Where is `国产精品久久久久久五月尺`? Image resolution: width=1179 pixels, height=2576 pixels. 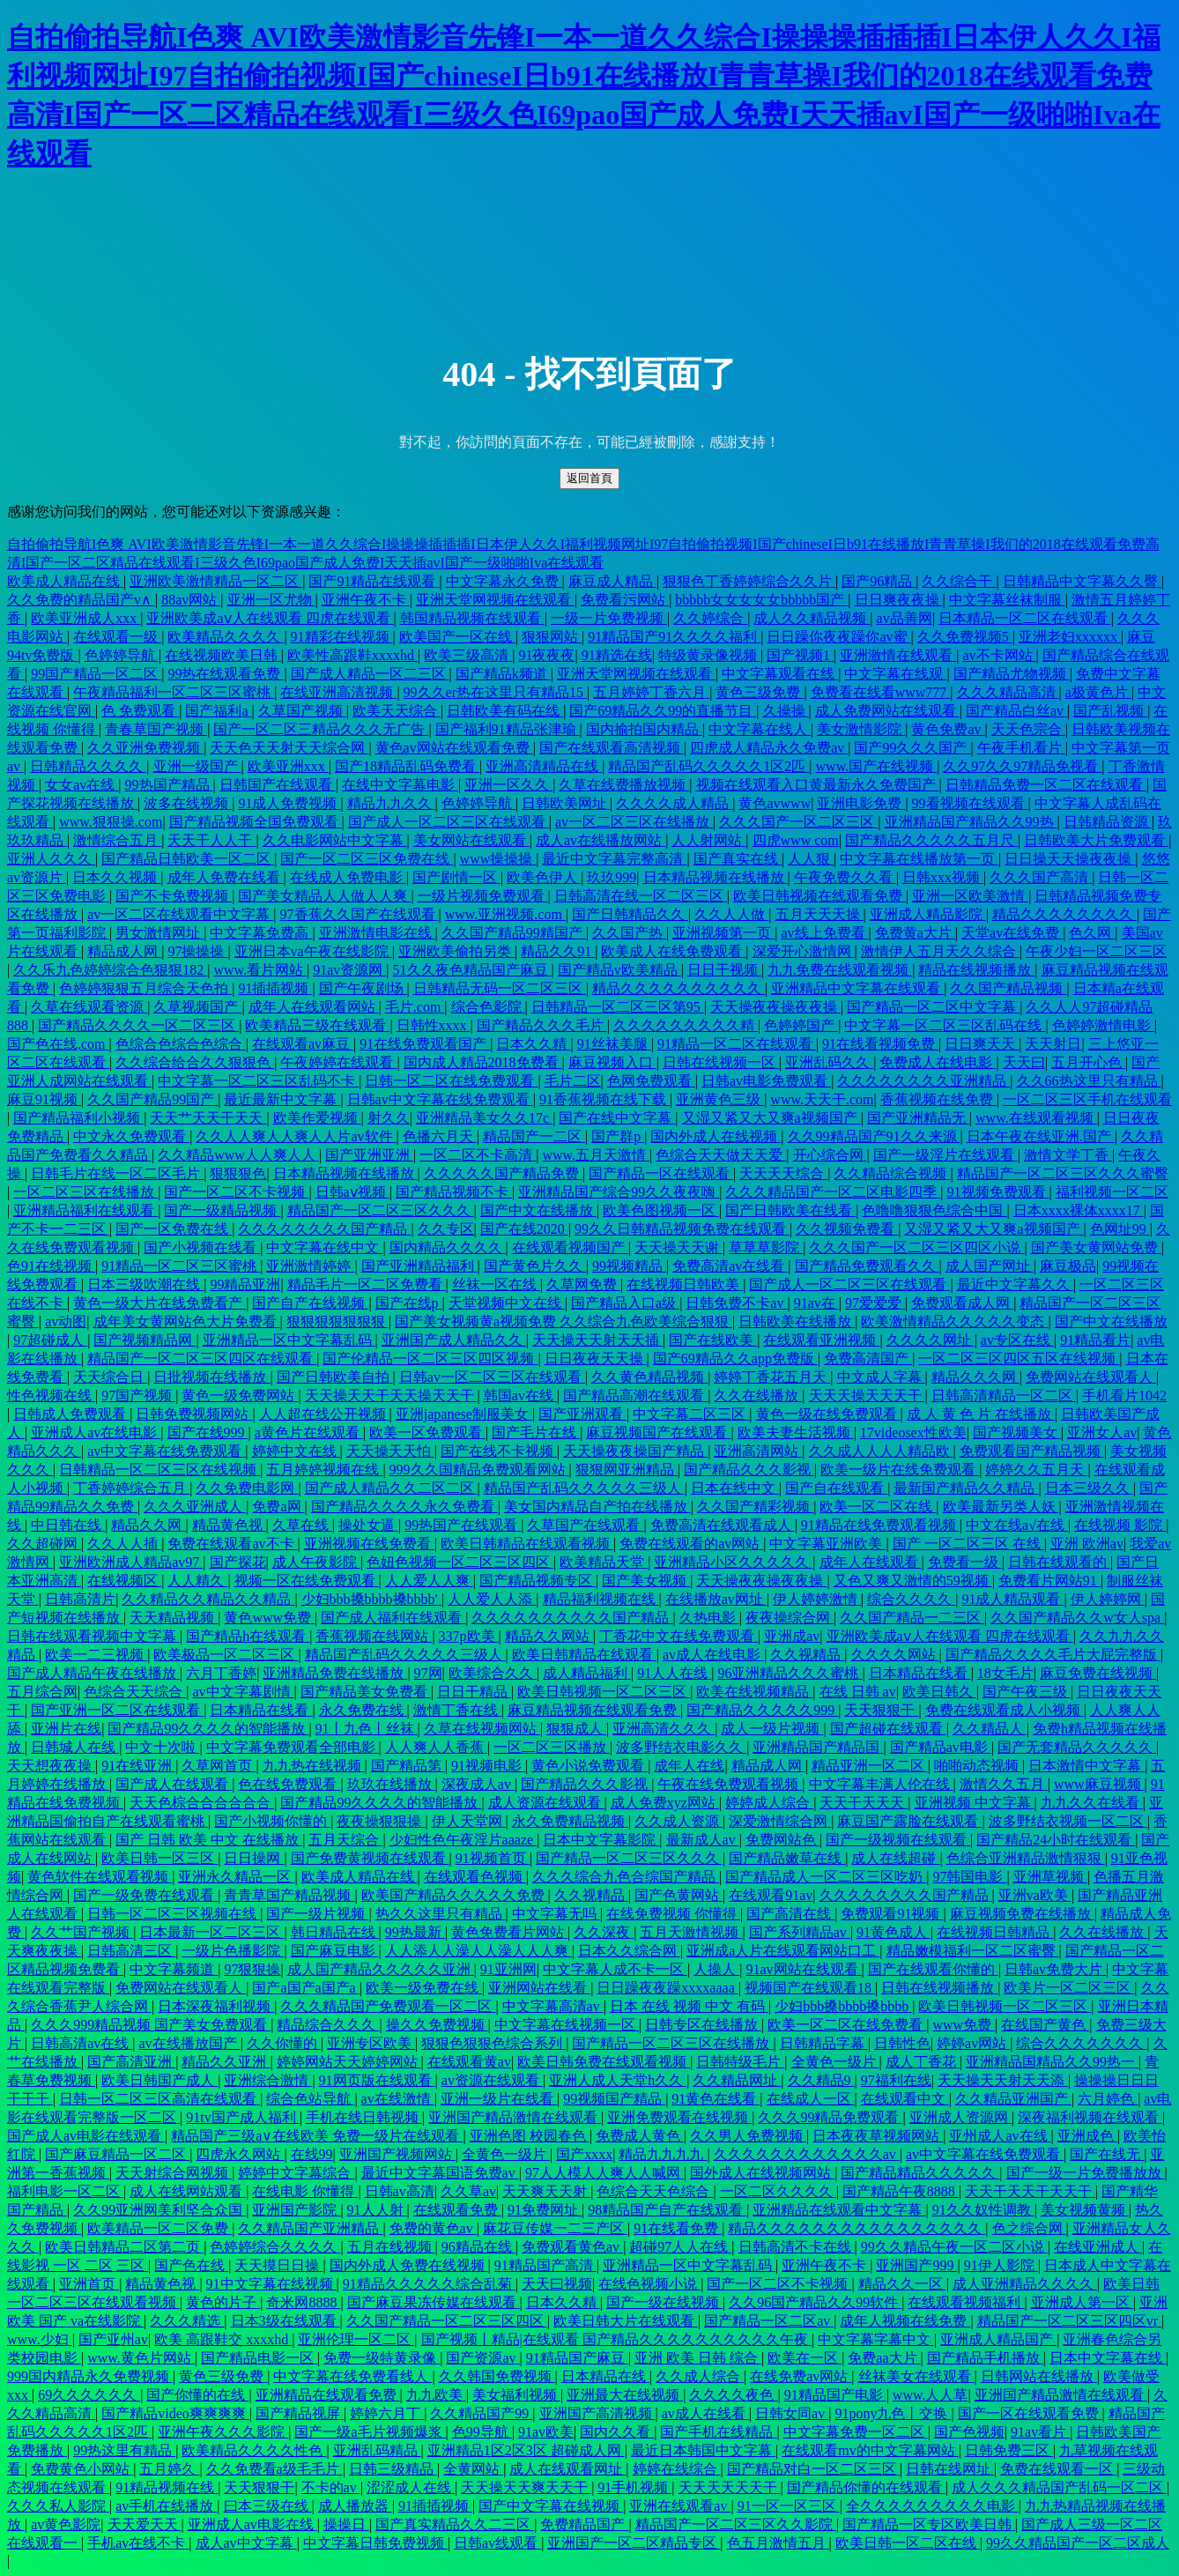 国产精品久久久久久五月尺 is located at coordinates (931, 840).